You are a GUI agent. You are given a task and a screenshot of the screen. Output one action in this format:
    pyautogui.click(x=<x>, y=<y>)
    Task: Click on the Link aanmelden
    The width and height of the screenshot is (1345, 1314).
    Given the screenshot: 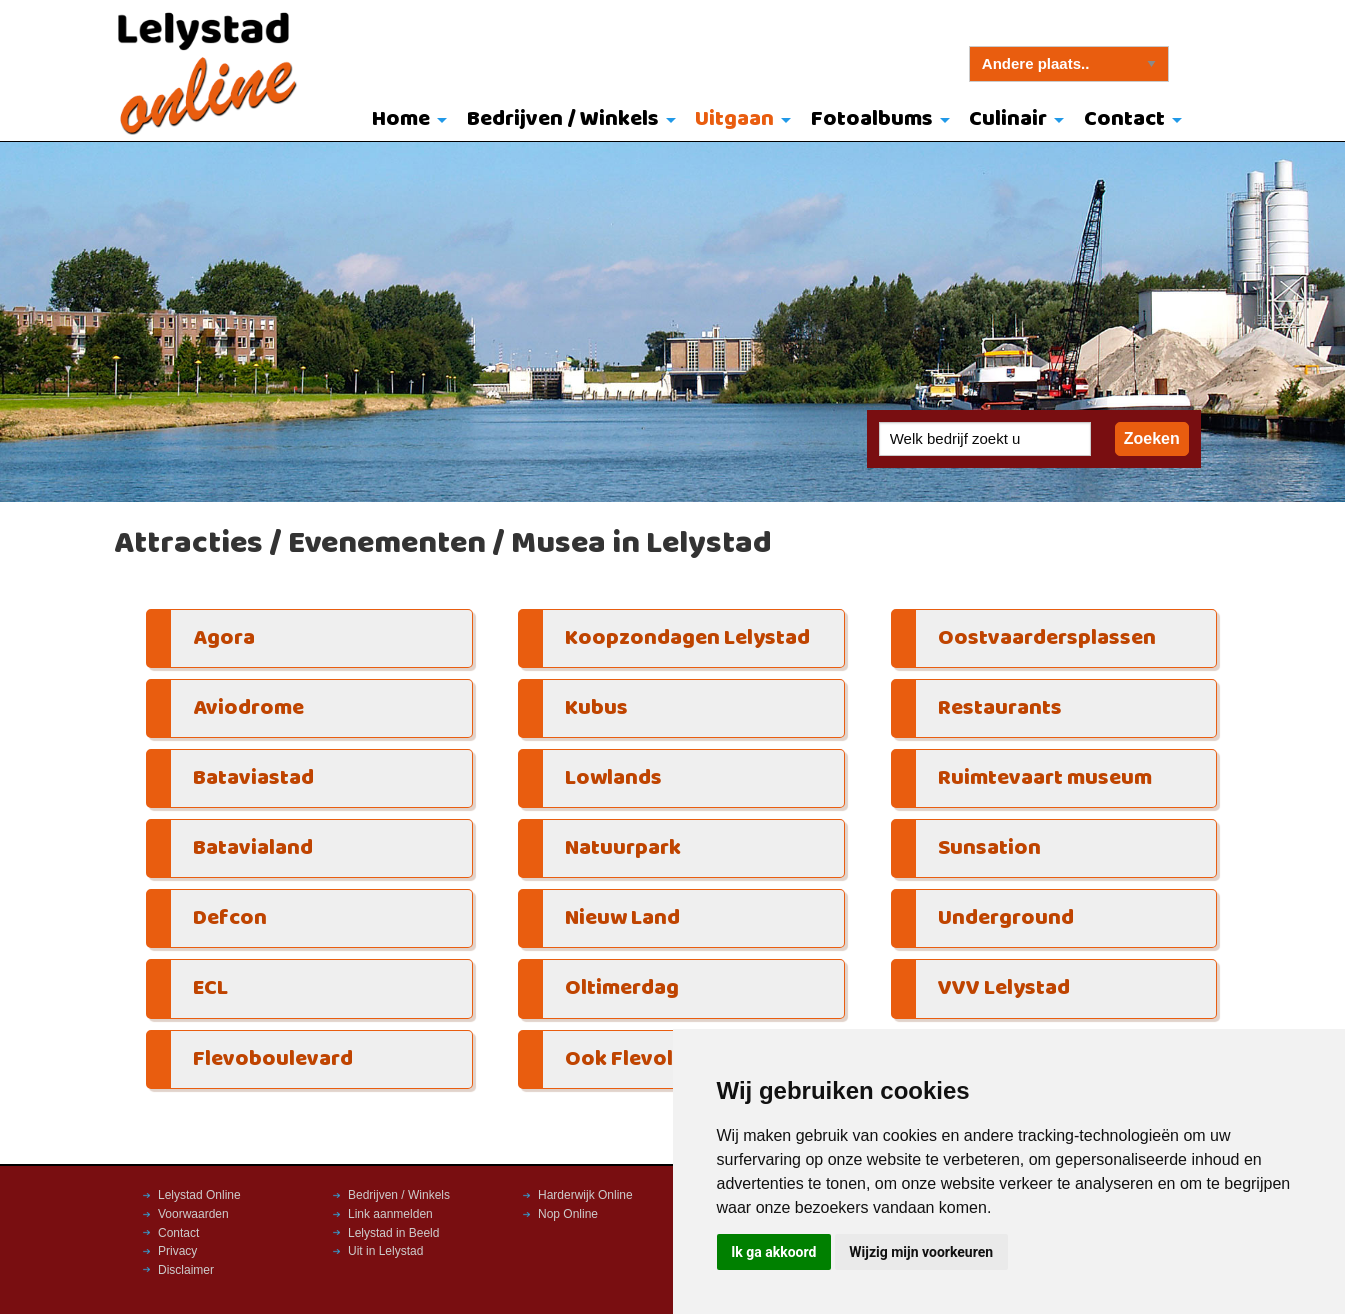 What is the action you would take?
    pyautogui.click(x=390, y=1214)
    